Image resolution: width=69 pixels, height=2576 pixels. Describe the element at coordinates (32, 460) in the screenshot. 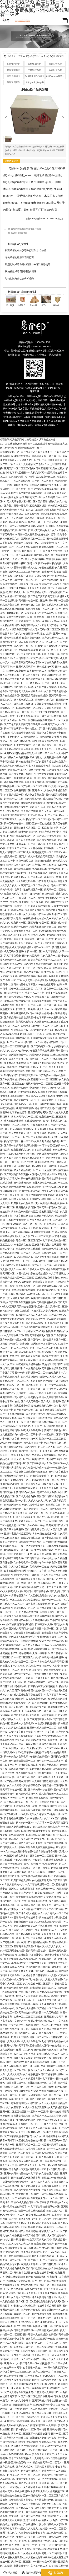

I see `无码成人AV一区二区三区` at that location.